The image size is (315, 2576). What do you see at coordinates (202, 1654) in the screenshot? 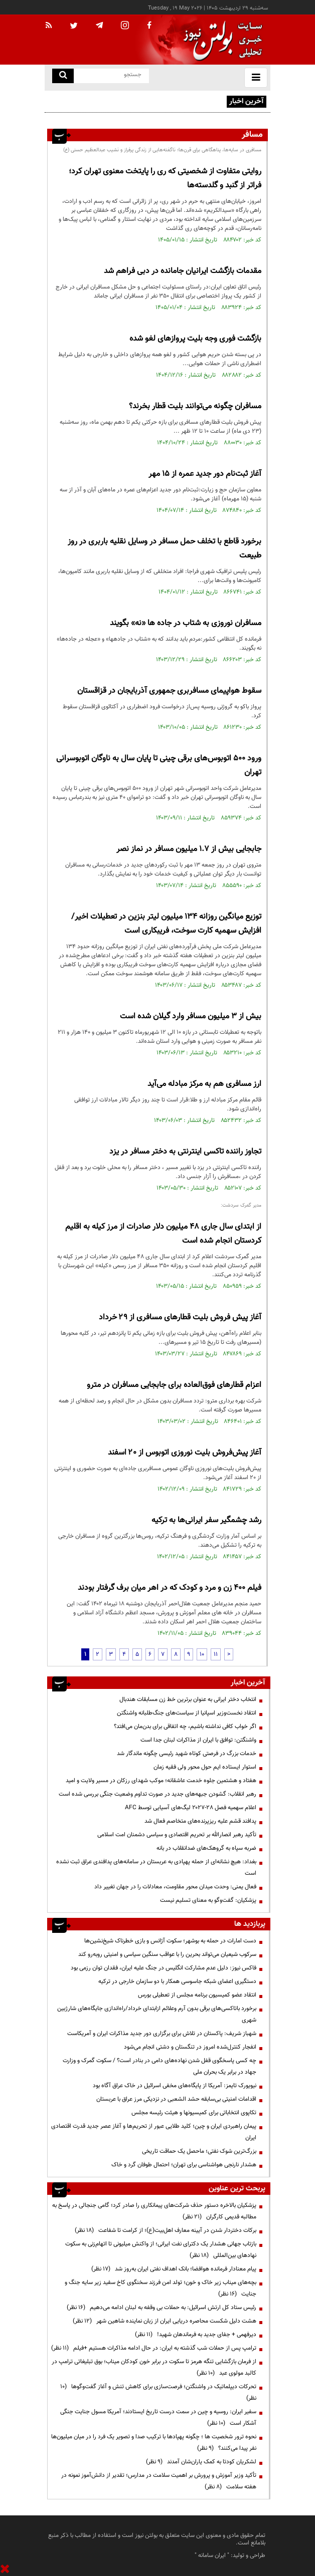
I see `10` at bounding box center [202, 1654].